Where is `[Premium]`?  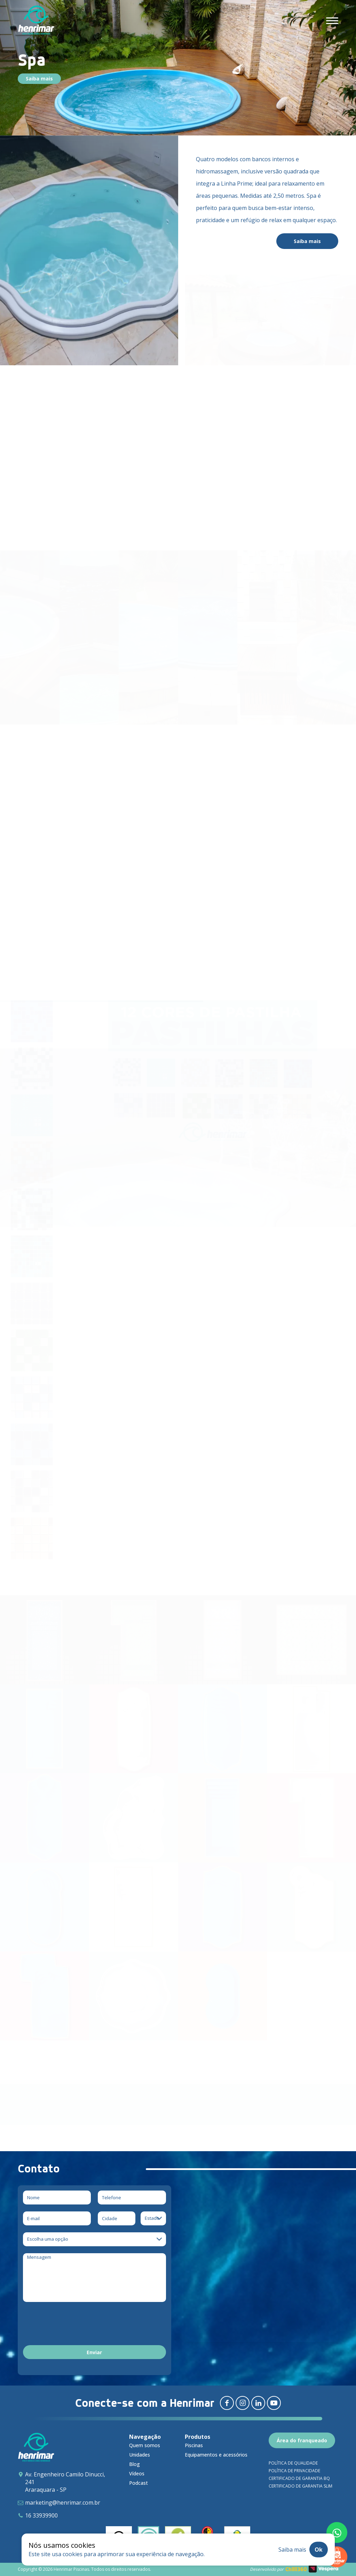
[Premium] is located at coordinates (311, 1821).